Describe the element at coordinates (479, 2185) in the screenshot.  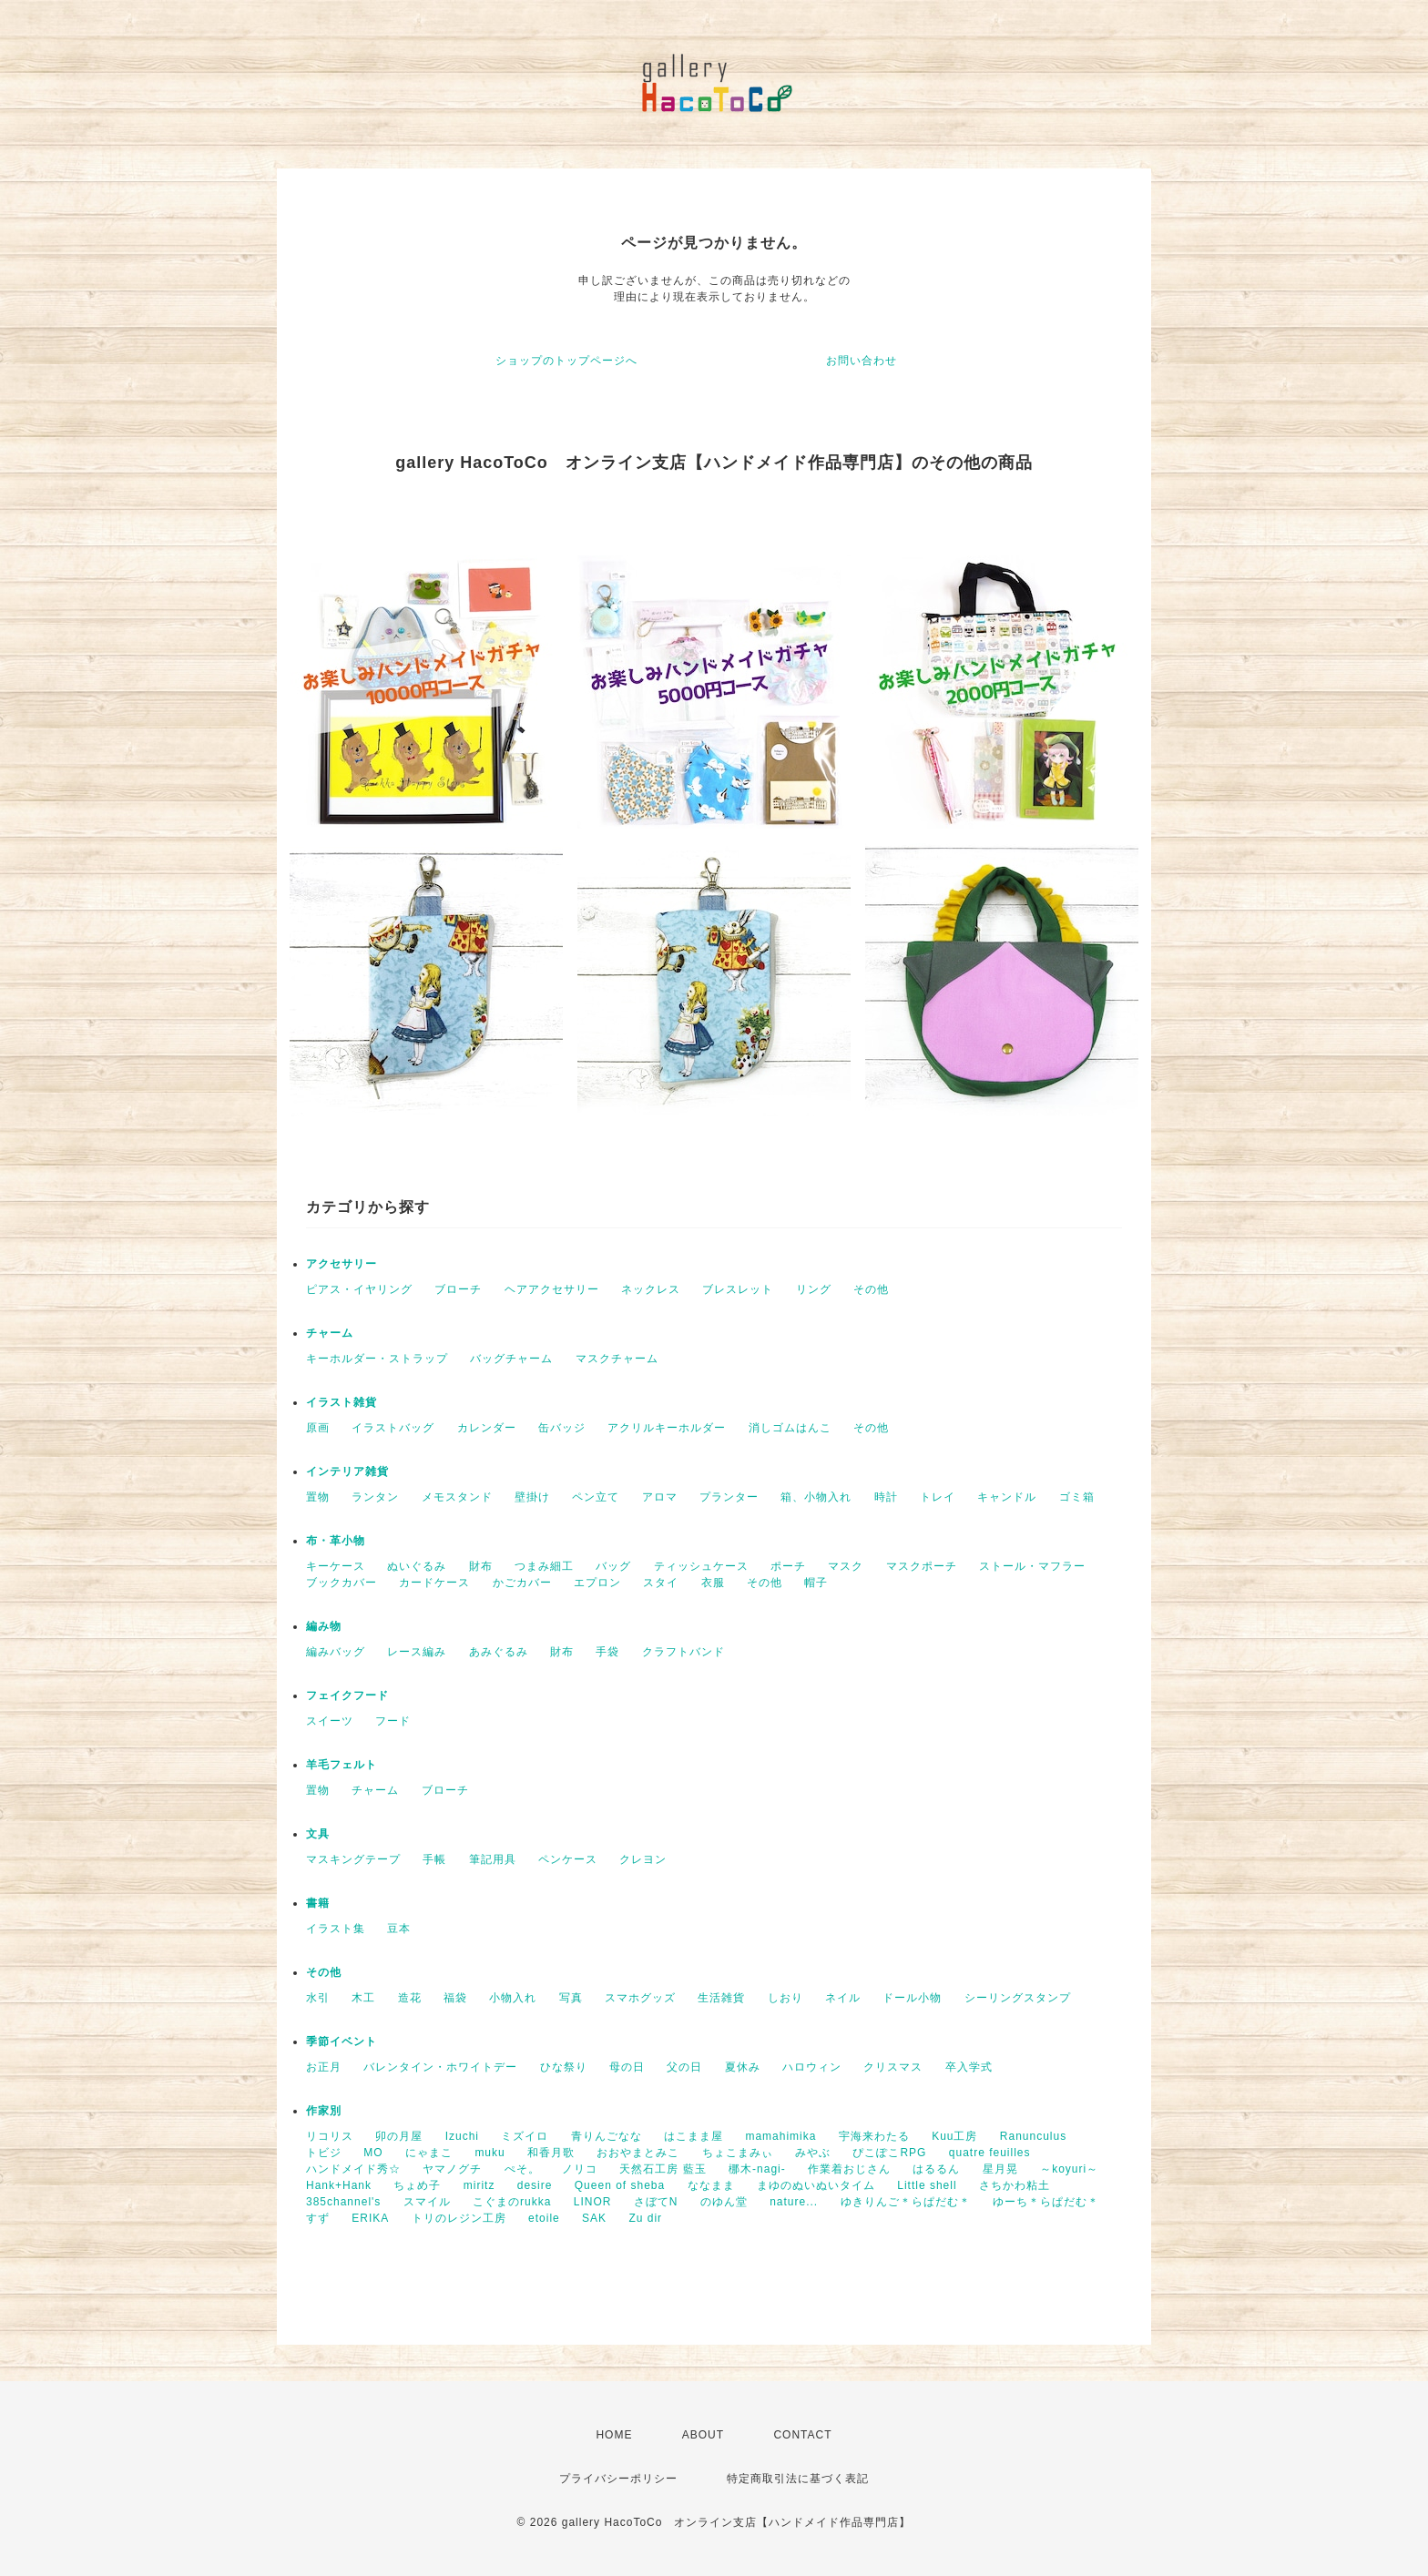
I see `miritz` at that location.